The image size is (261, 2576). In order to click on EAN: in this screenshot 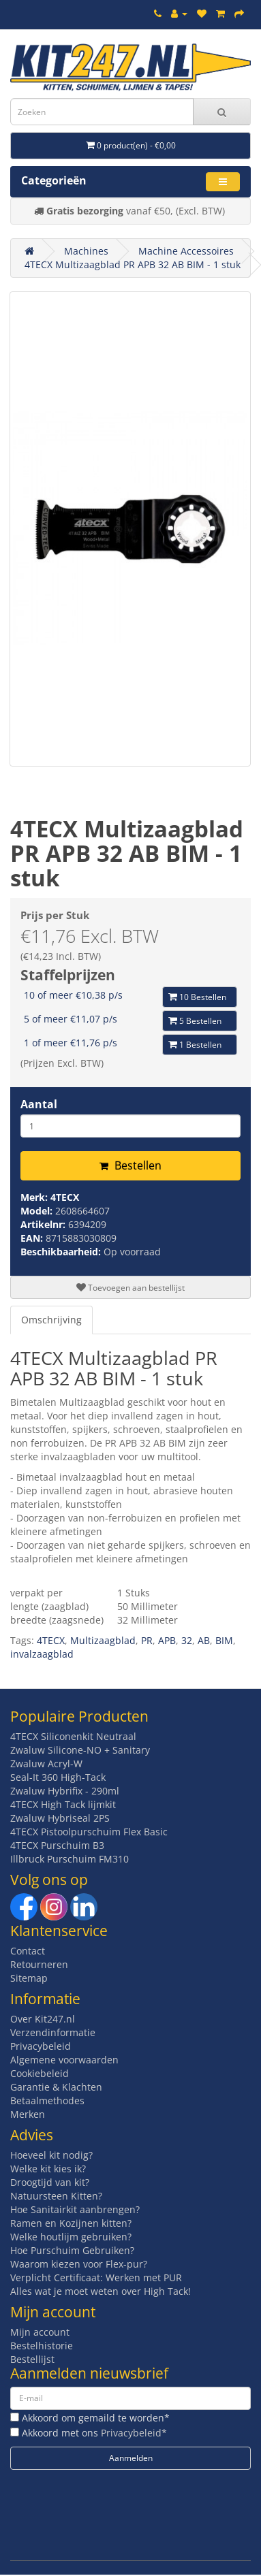, I will do `click(33, 1237)`.